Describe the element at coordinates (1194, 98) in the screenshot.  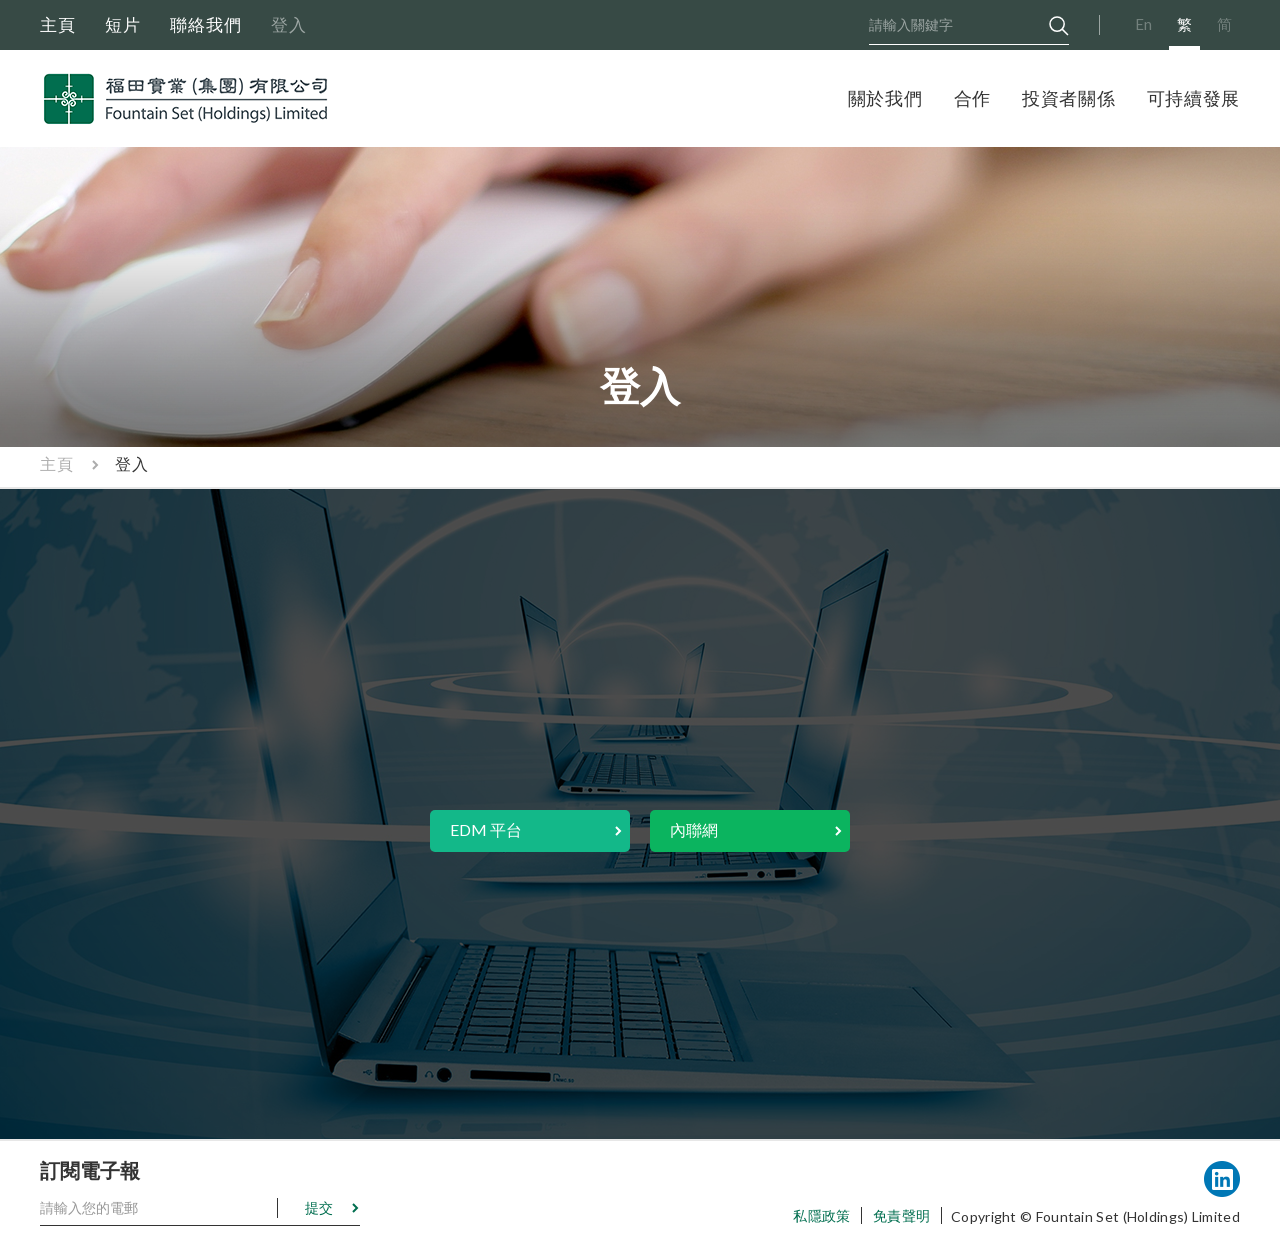
I see `可持續發展` at that location.